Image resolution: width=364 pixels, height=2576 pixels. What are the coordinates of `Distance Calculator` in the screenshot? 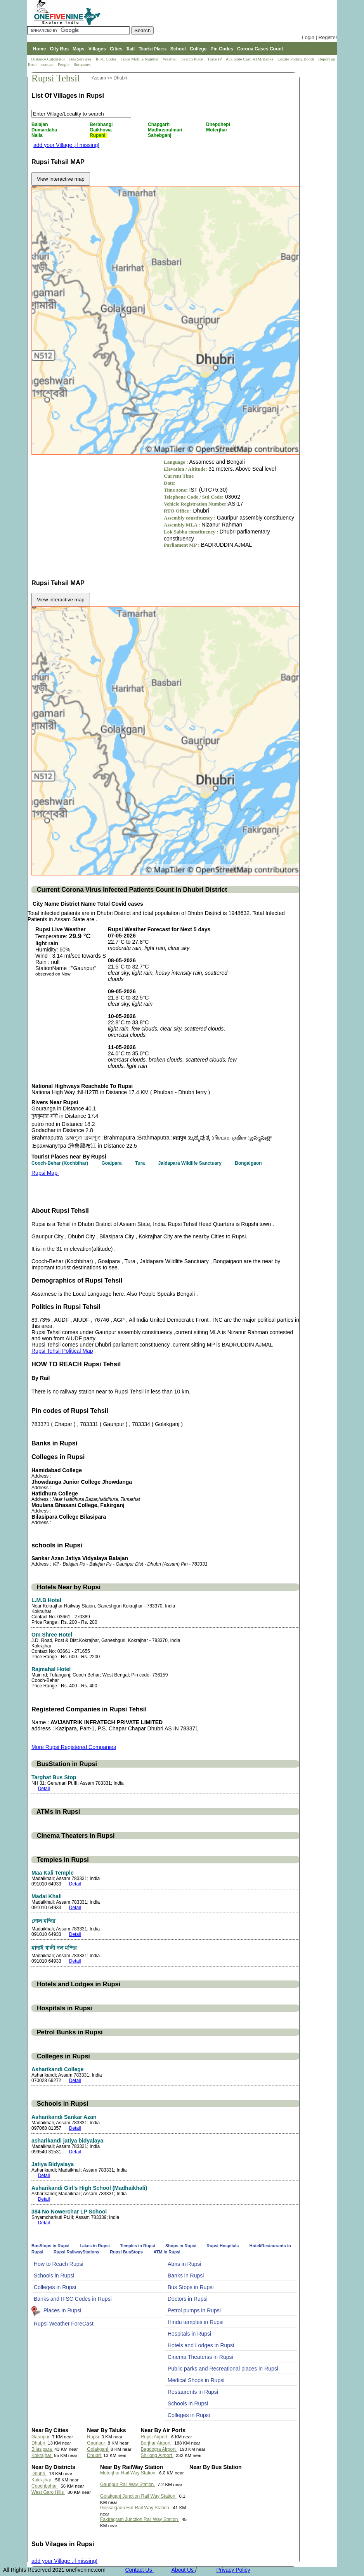 It's located at (48, 59).